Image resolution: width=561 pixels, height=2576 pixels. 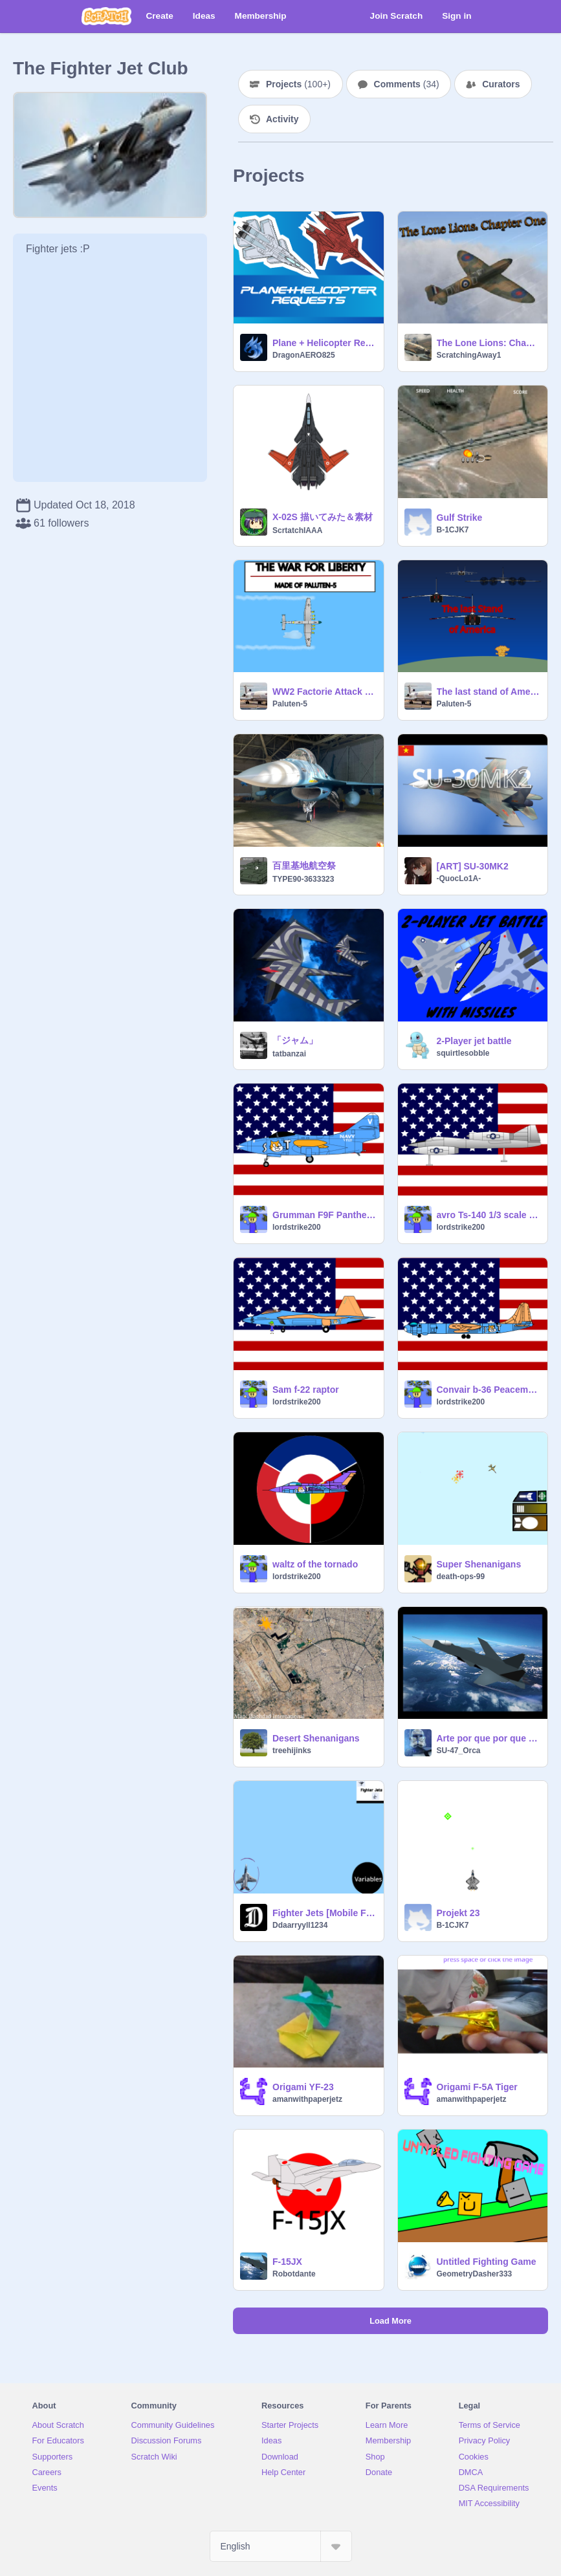 I want to click on waltz of the tornado, so click(x=315, y=1564).